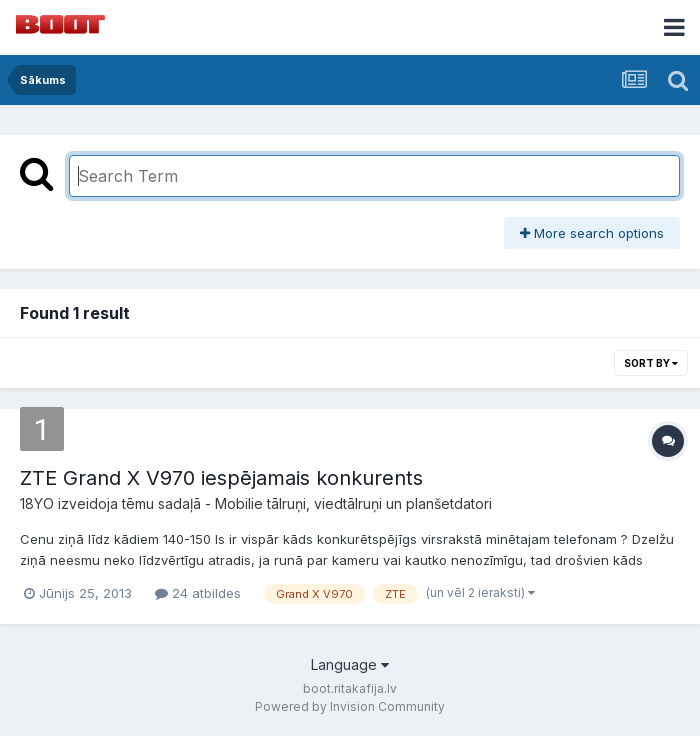 The height and width of the screenshot is (736, 700). Describe the element at coordinates (350, 664) in the screenshot. I see `Language` at that location.